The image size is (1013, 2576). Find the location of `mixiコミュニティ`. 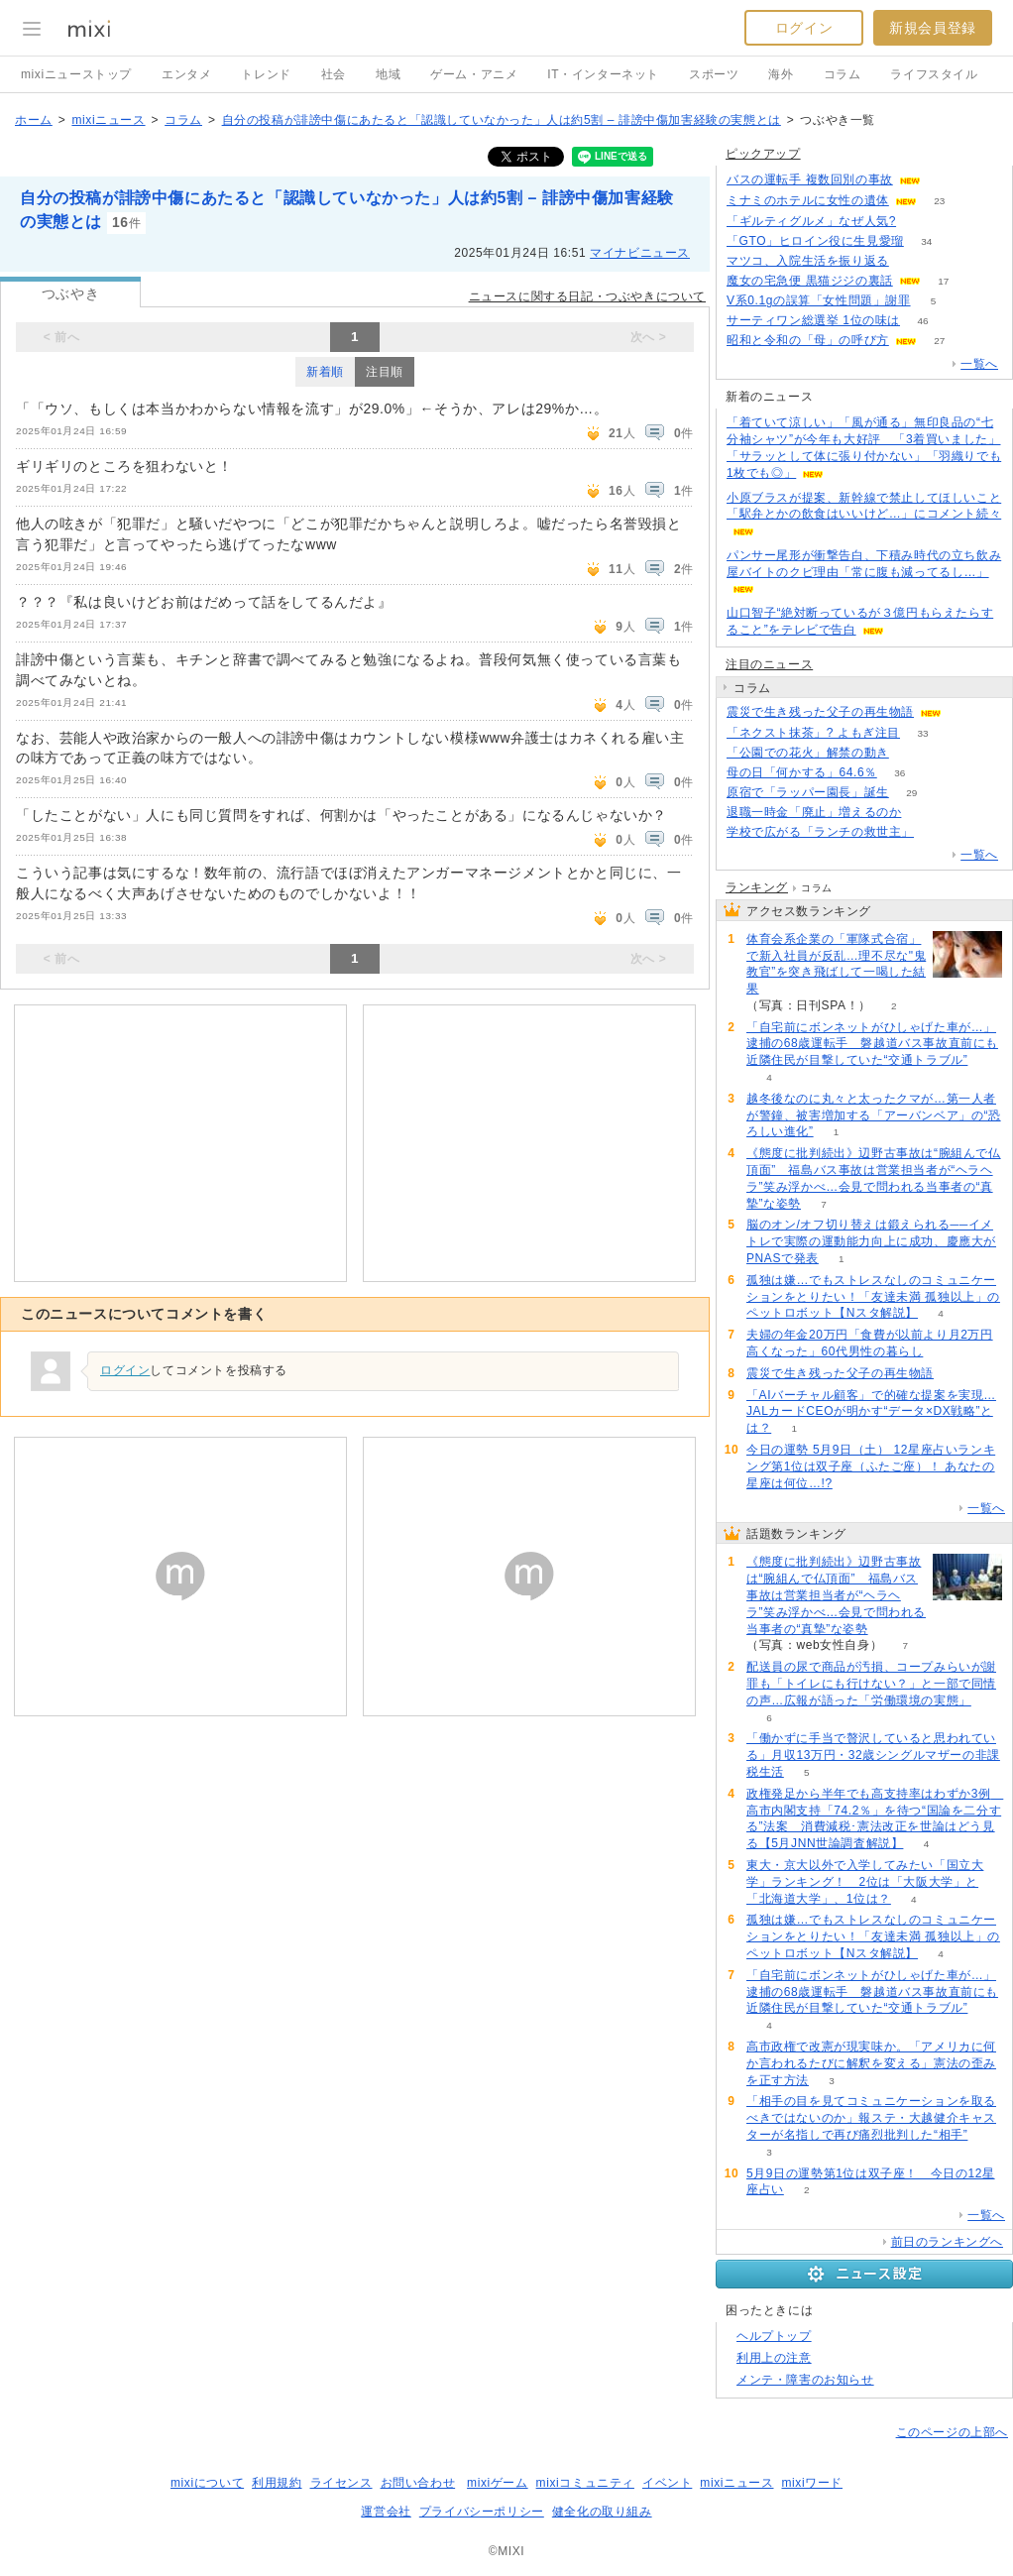

mixiコミュニティ is located at coordinates (585, 2483).